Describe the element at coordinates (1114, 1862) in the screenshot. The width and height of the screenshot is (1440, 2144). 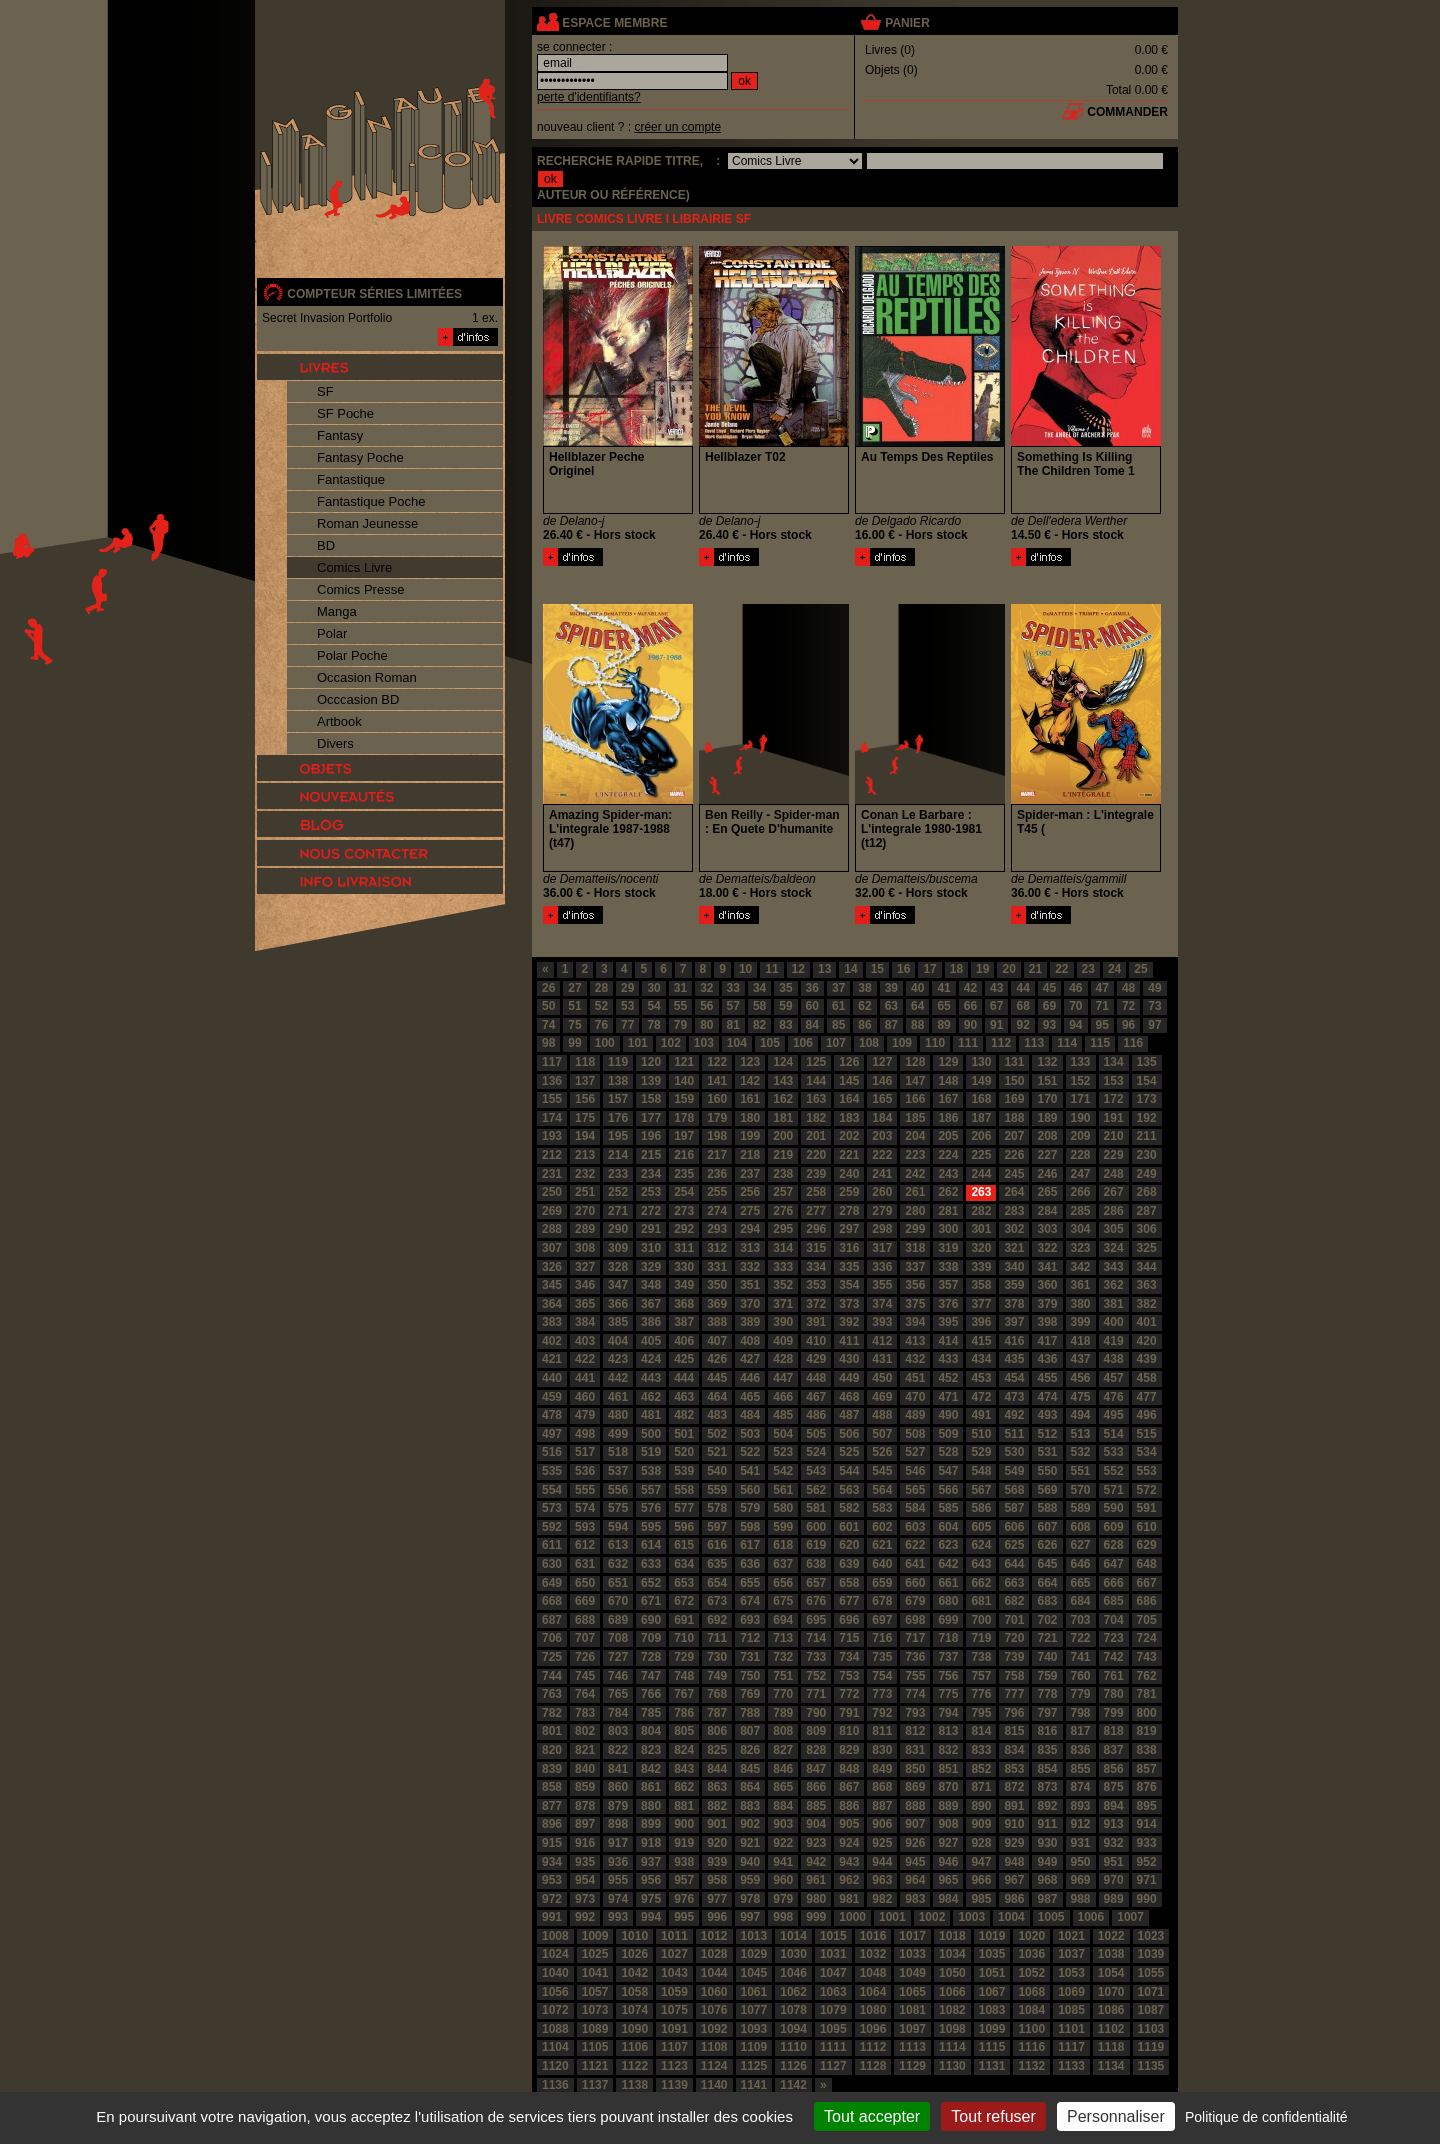
I see `951` at that location.